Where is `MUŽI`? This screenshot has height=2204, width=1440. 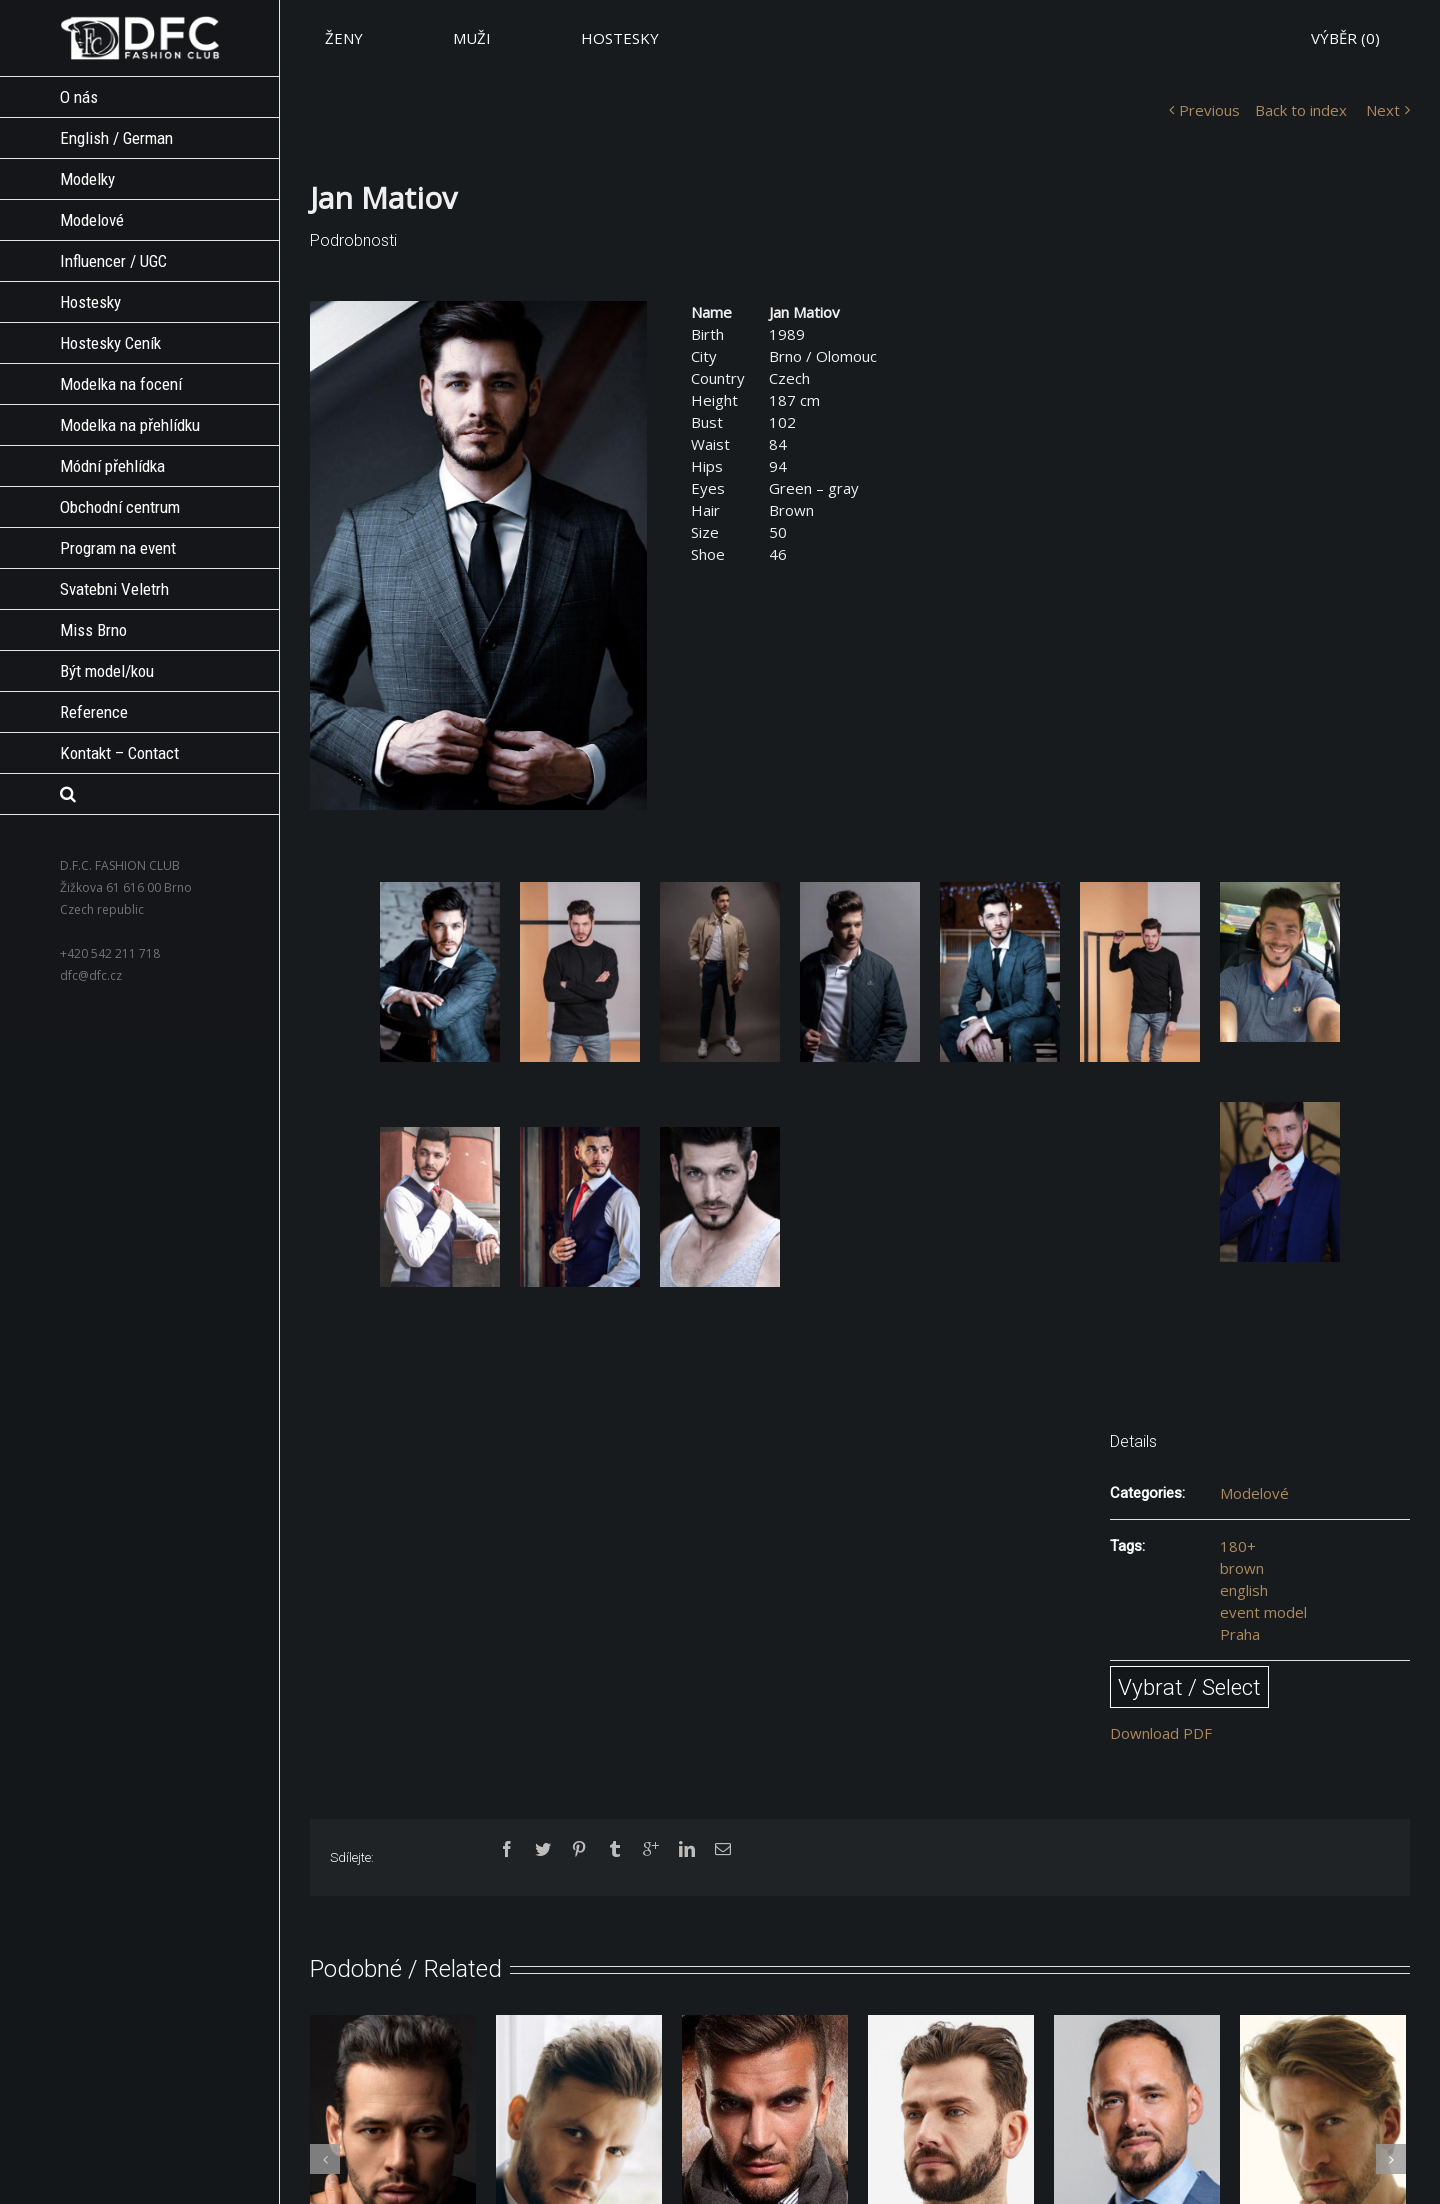
MUŽI is located at coordinates (472, 38).